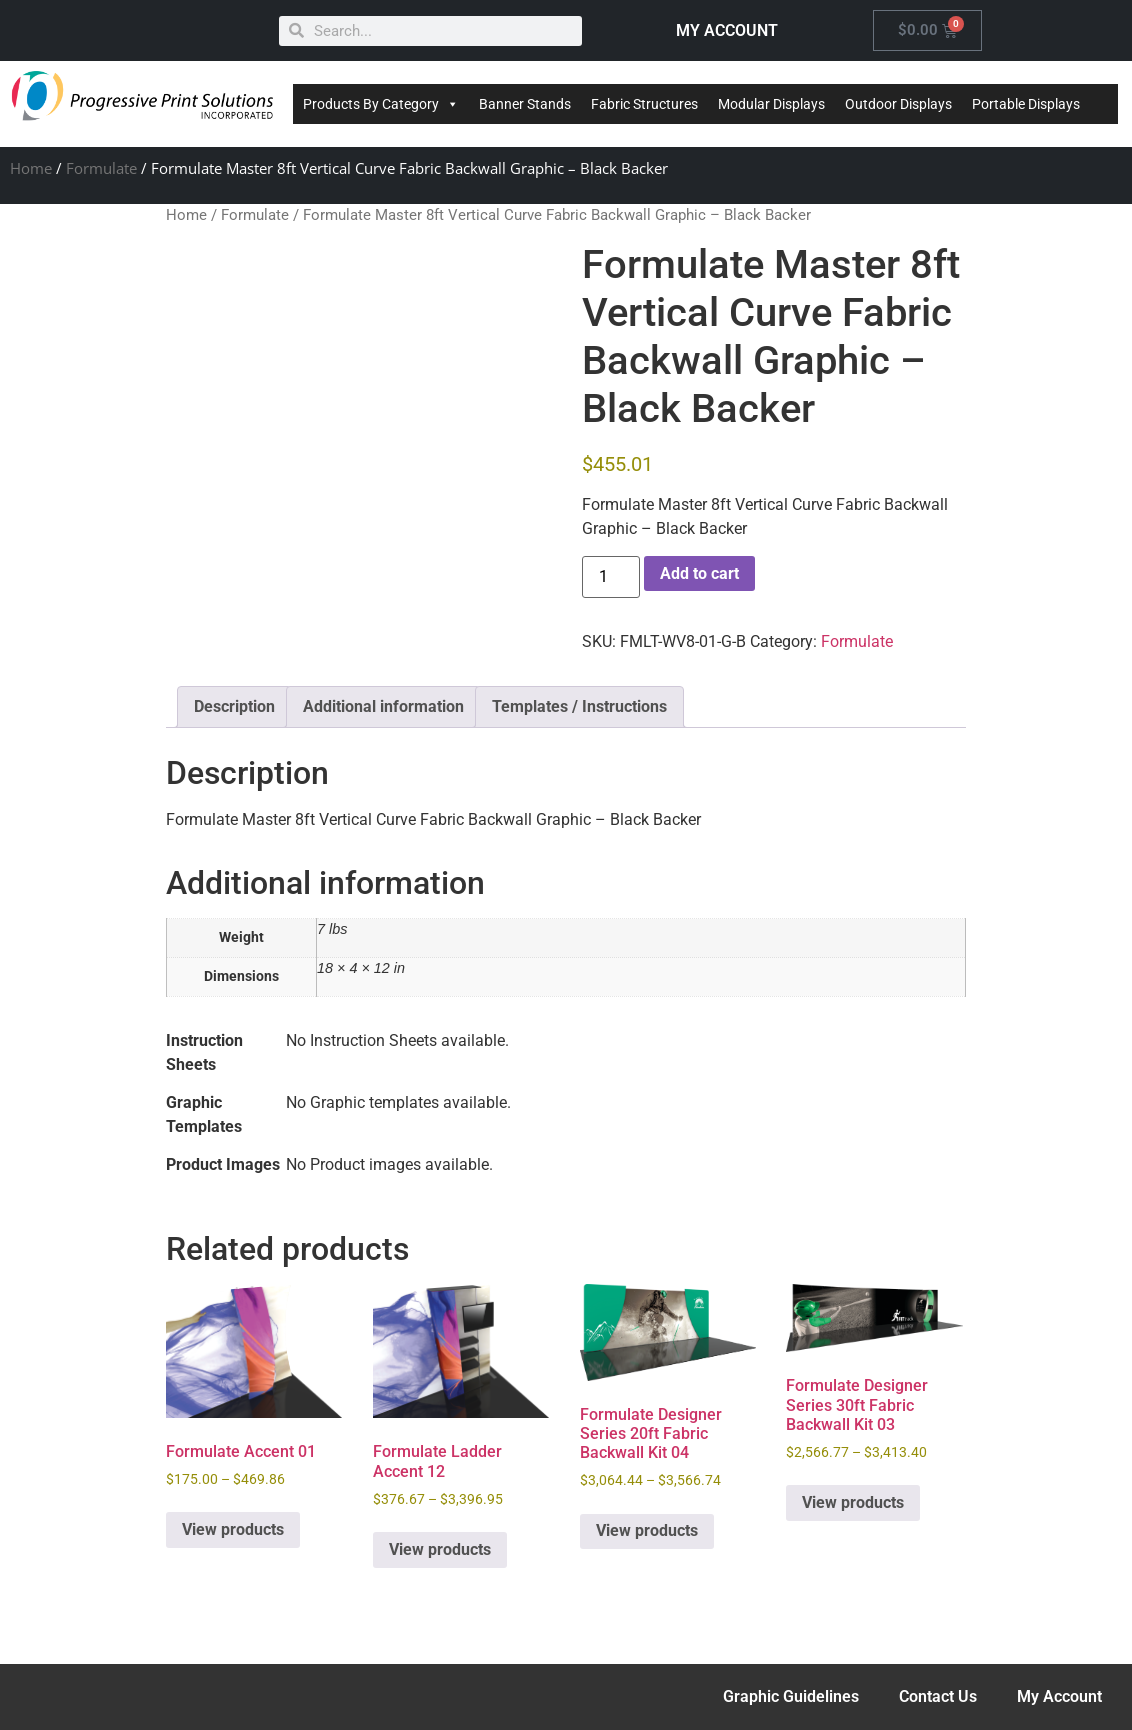  What do you see at coordinates (579, 706) in the screenshot?
I see `Templates / Instructions [tab]` at bounding box center [579, 706].